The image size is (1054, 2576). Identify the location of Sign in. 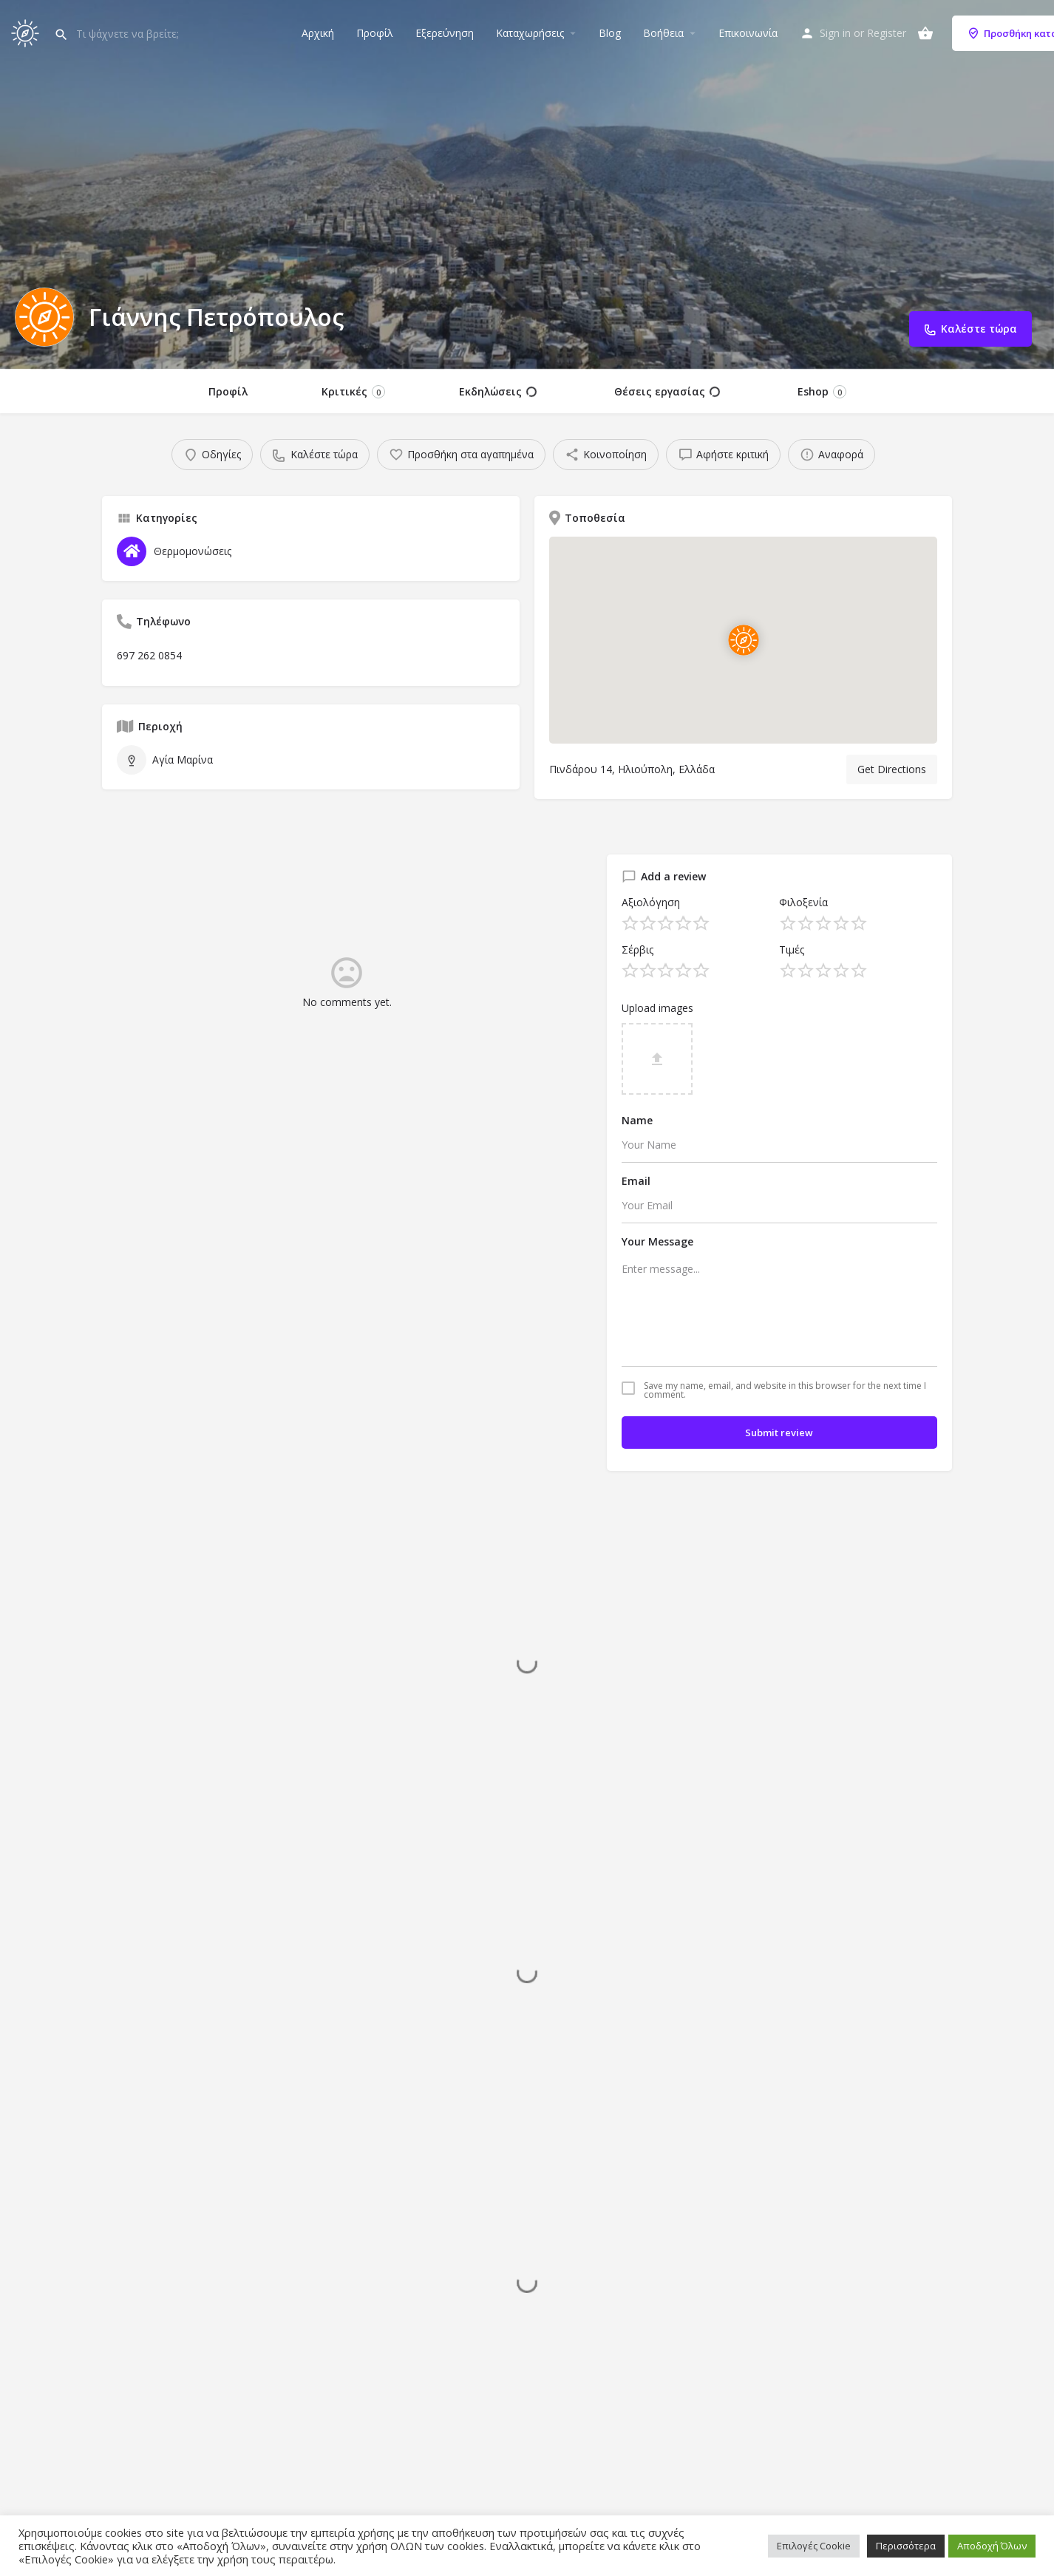
(835, 33).